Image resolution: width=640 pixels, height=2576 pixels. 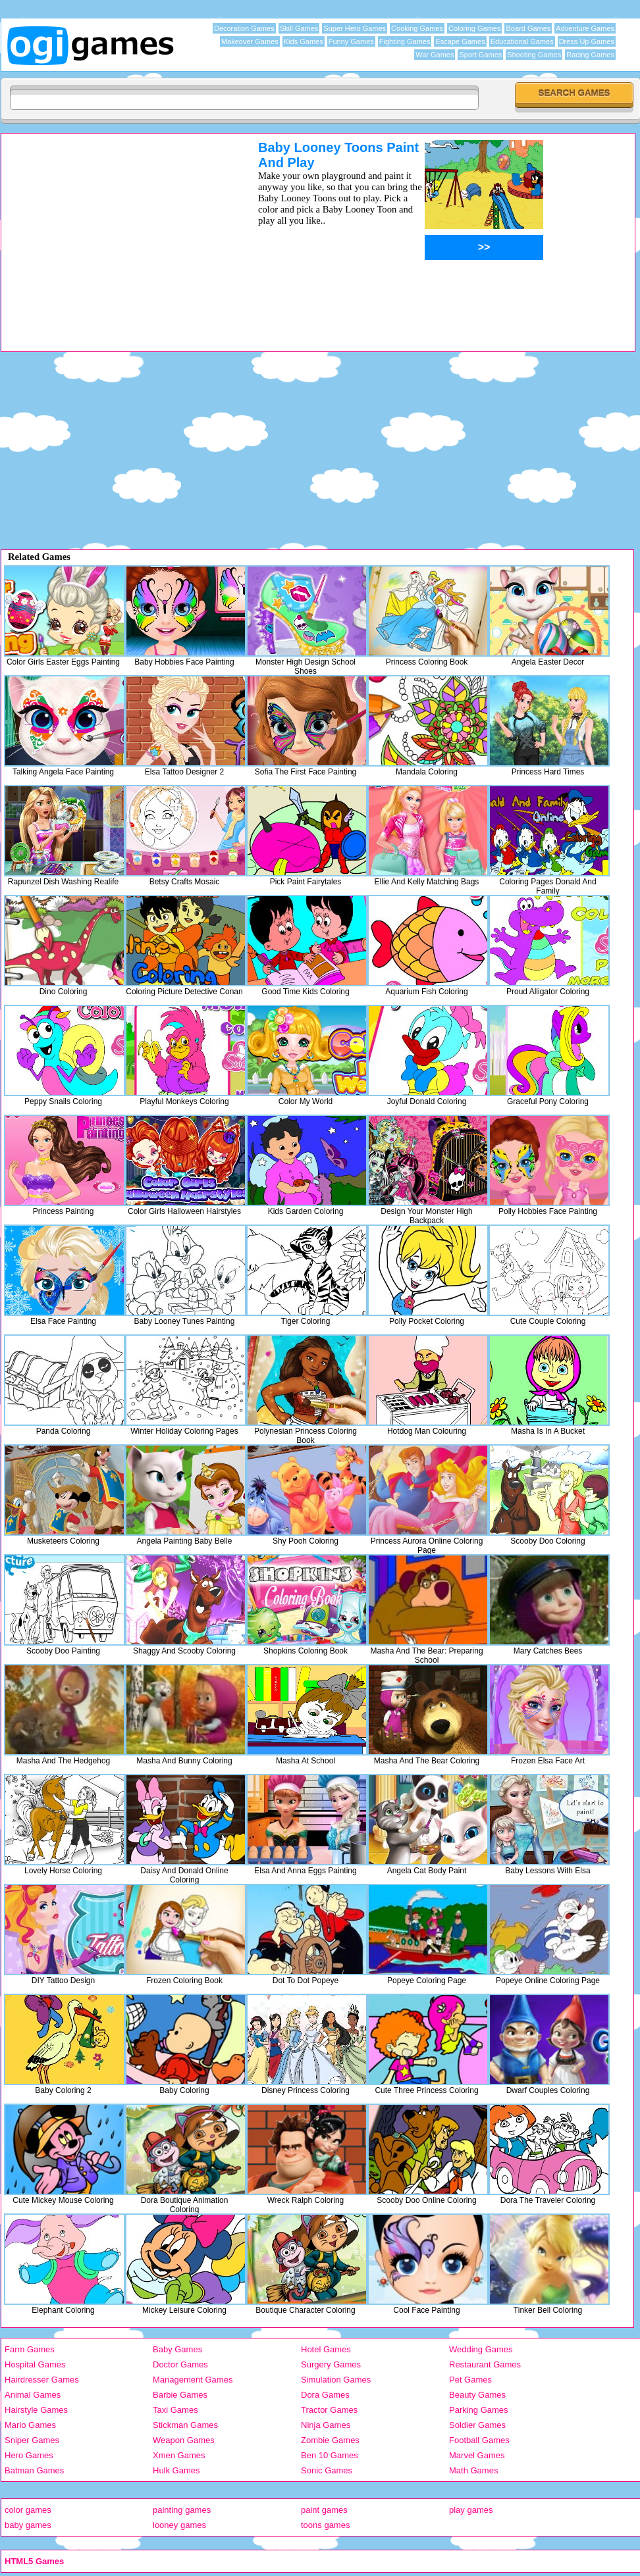 What do you see at coordinates (585, 28) in the screenshot?
I see `Adventure Games` at bounding box center [585, 28].